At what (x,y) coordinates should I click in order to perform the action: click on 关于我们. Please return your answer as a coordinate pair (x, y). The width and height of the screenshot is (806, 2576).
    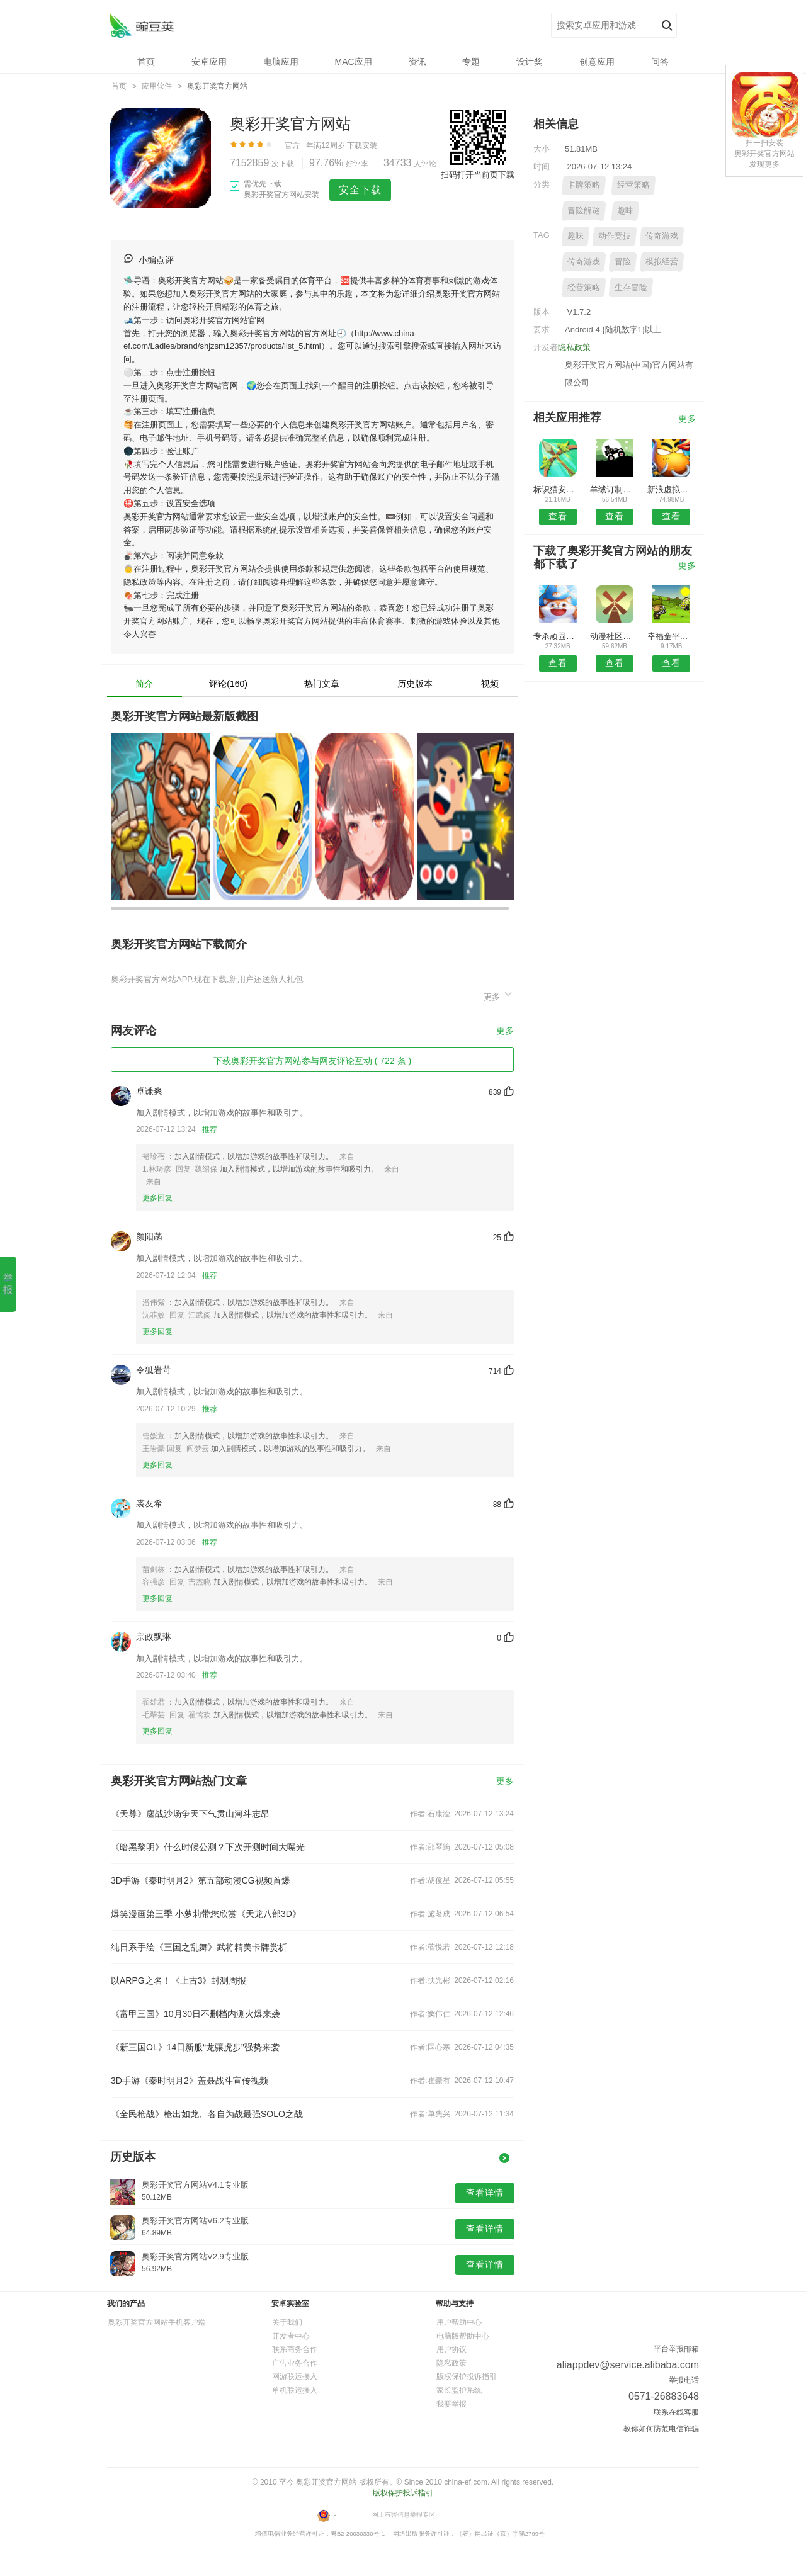
    Looking at the image, I should click on (287, 2322).